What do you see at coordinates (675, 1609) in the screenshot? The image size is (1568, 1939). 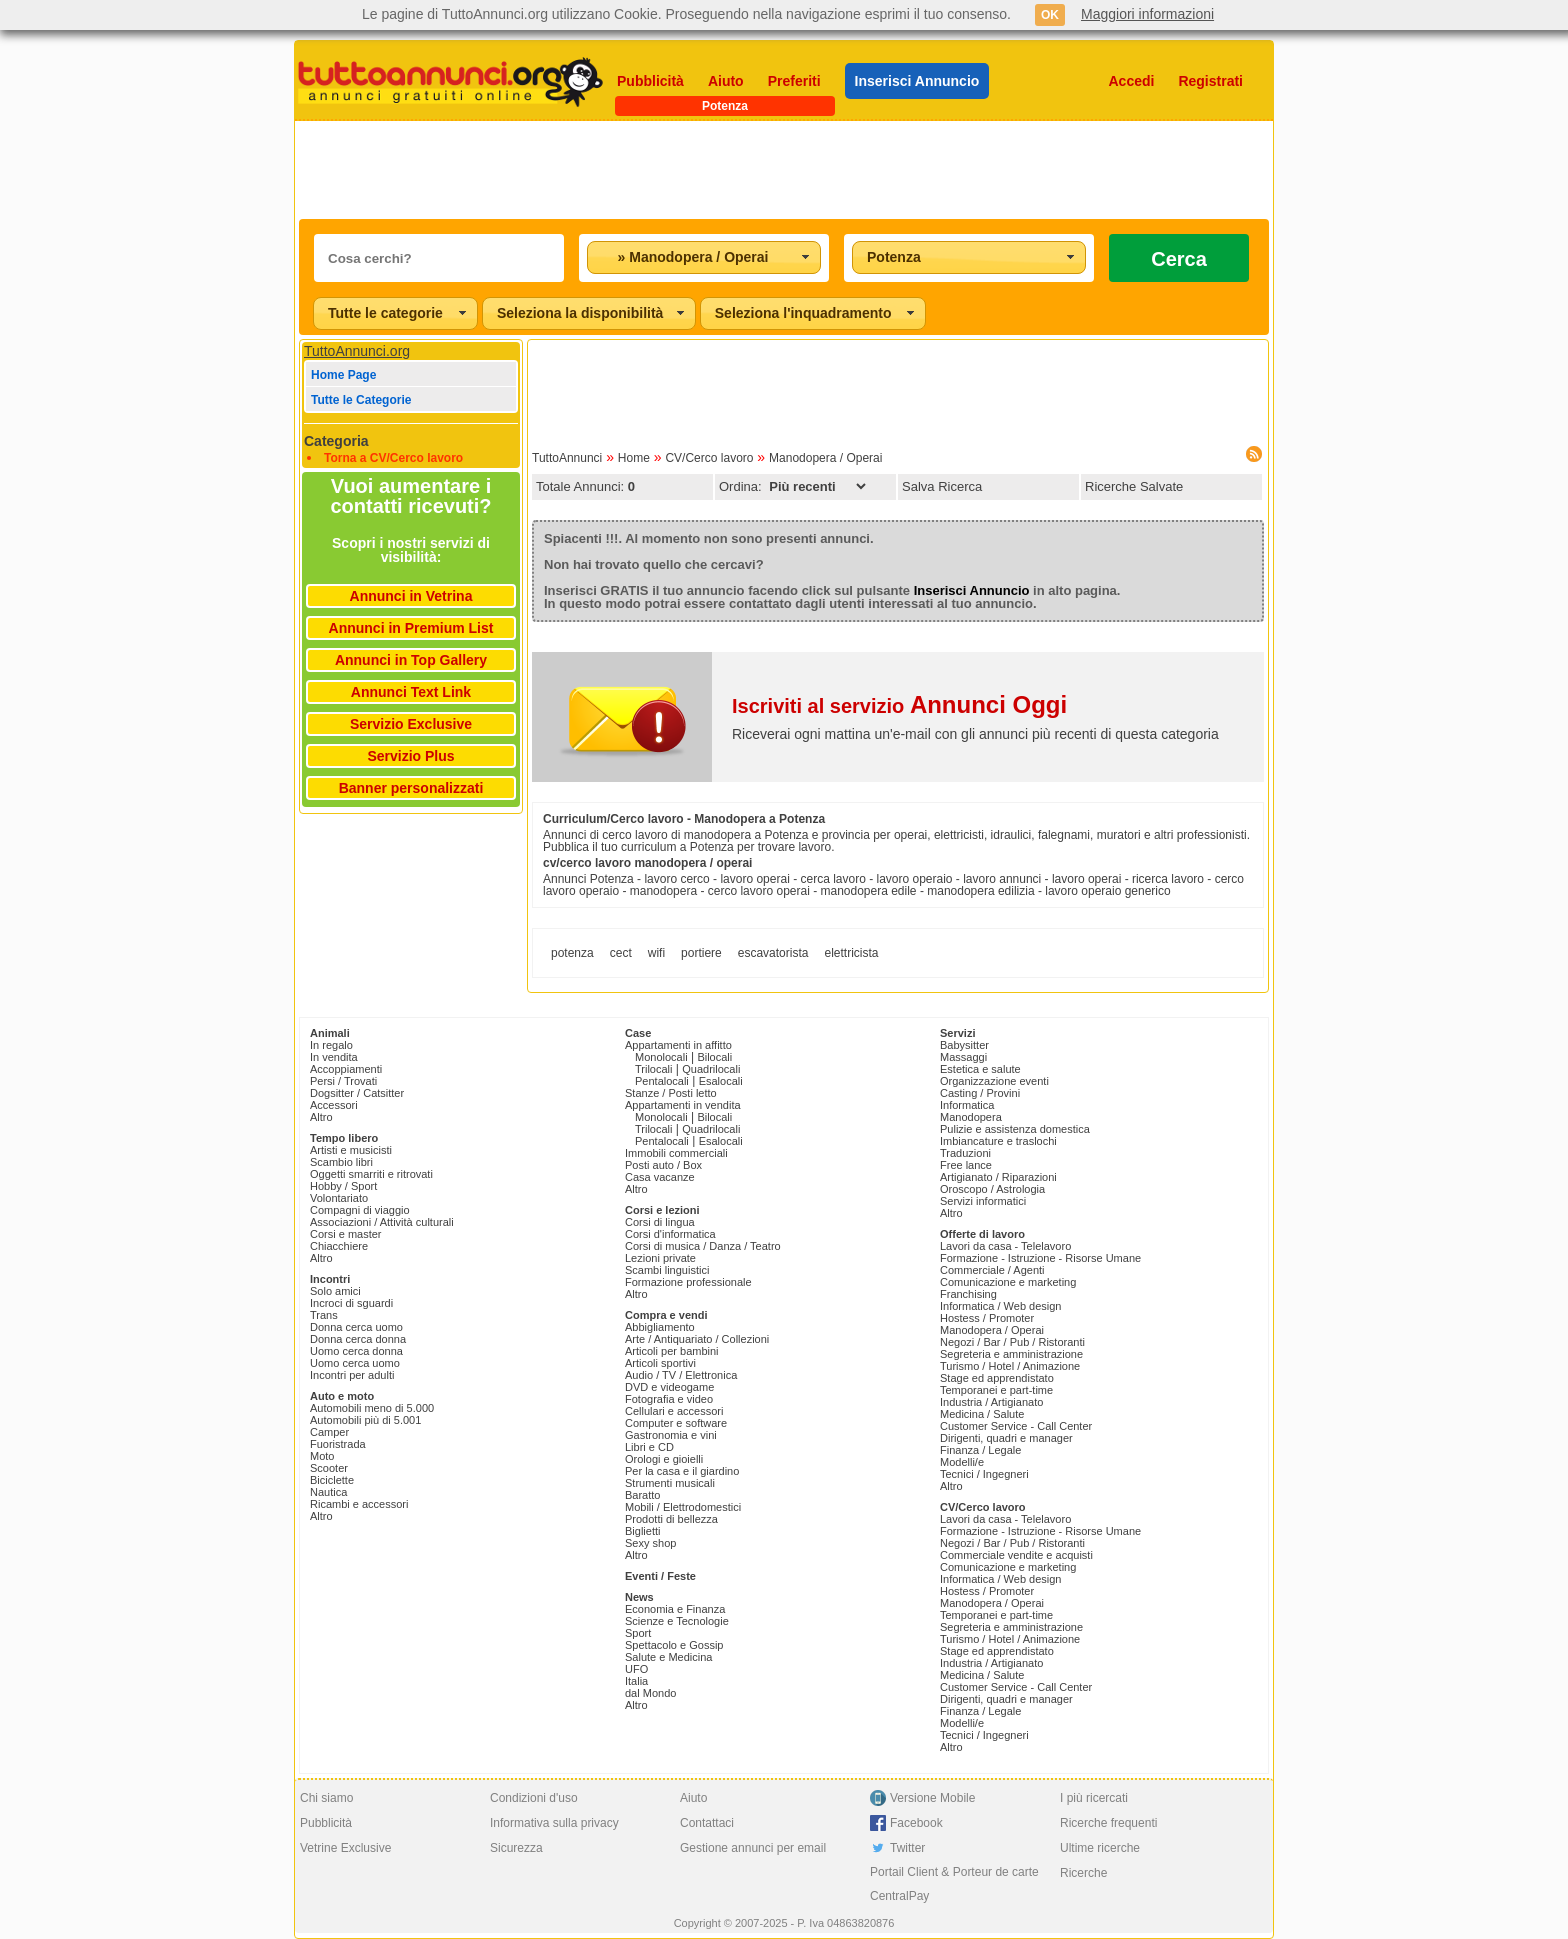 I see `Economia e Finanza` at bounding box center [675, 1609].